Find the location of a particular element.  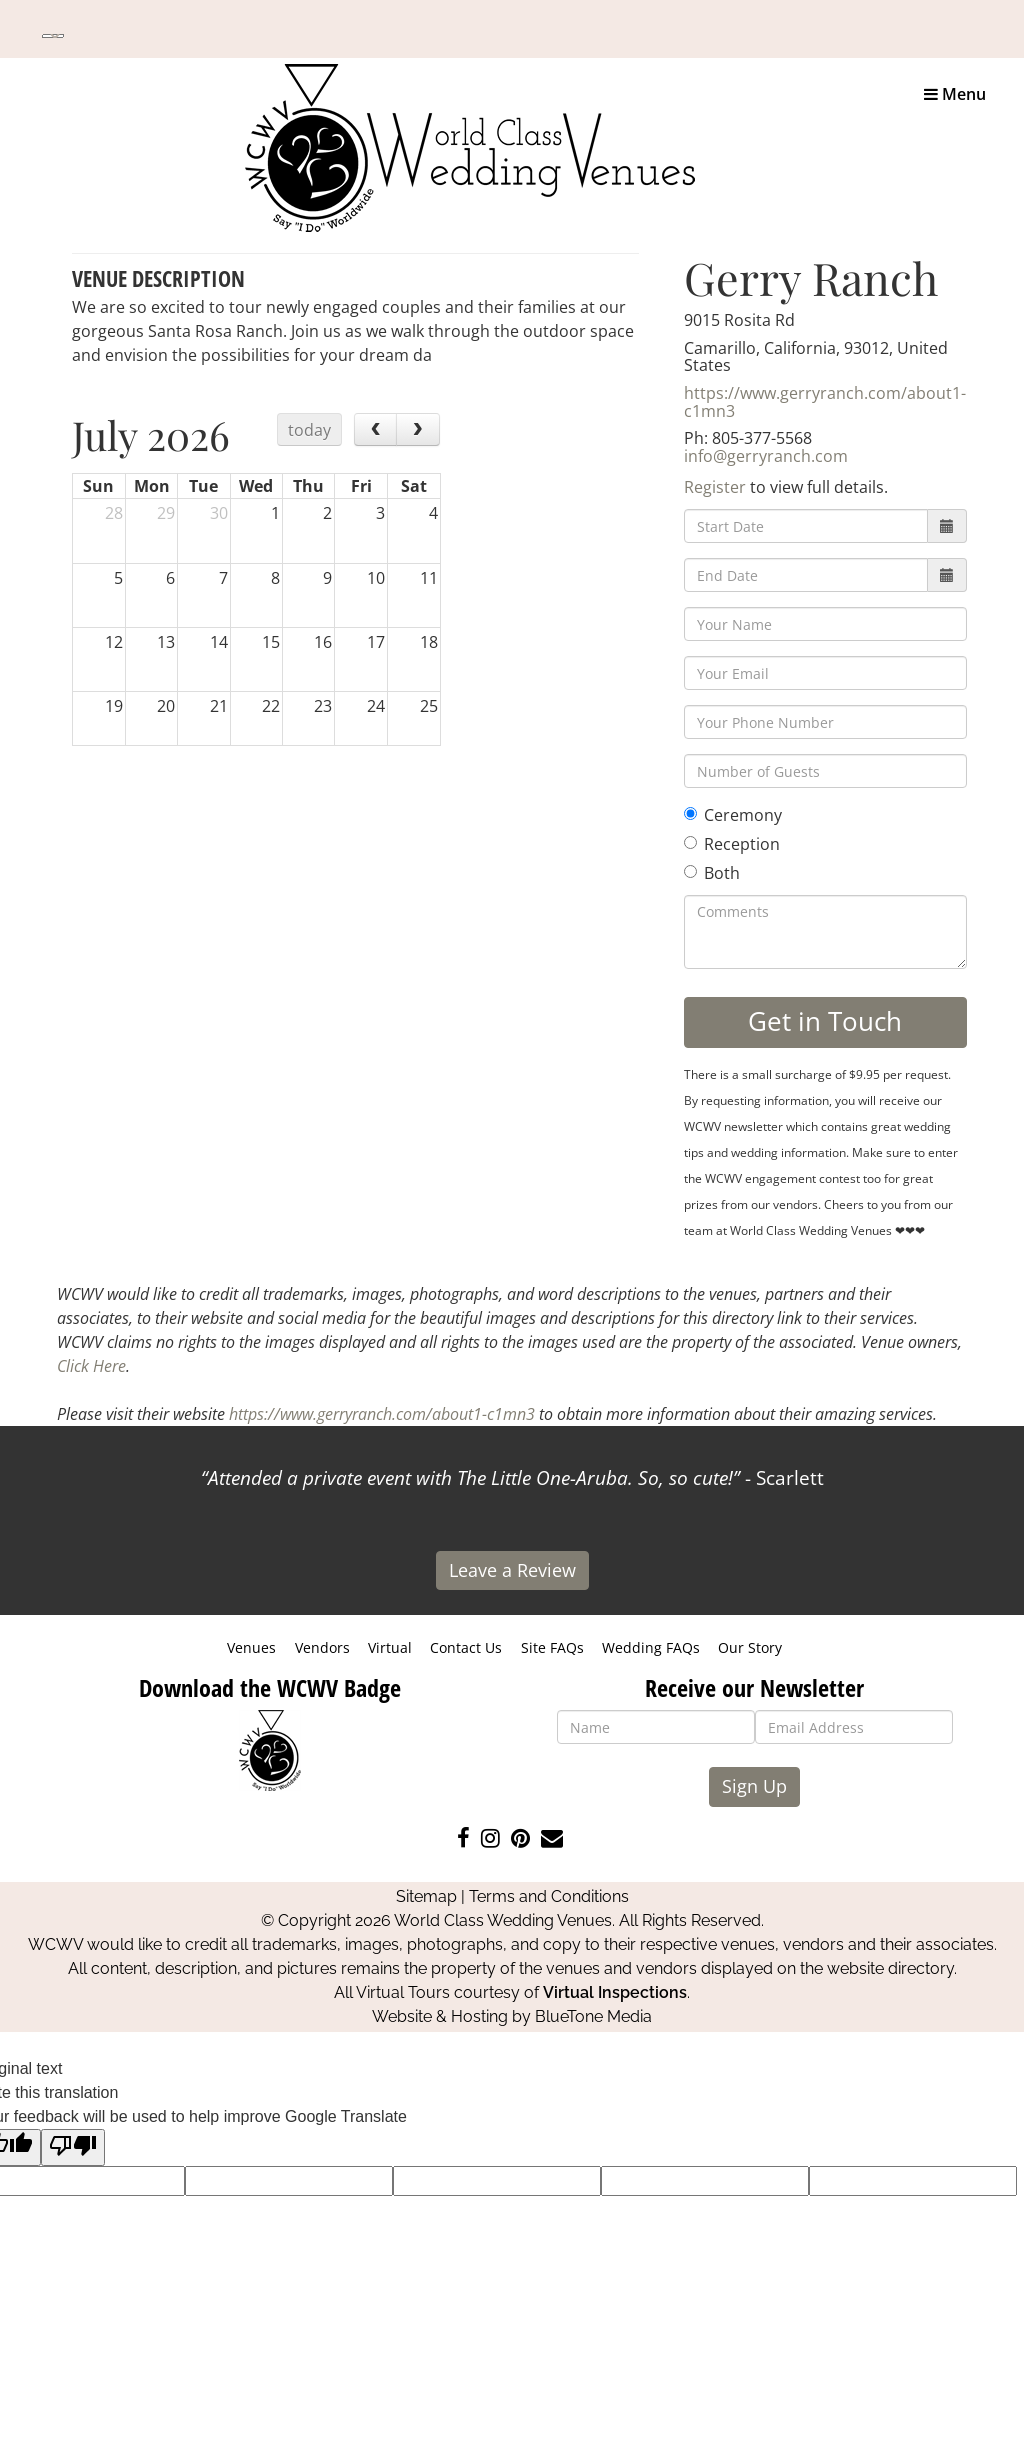

[Ceremony] is located at coordinates (690, 813).